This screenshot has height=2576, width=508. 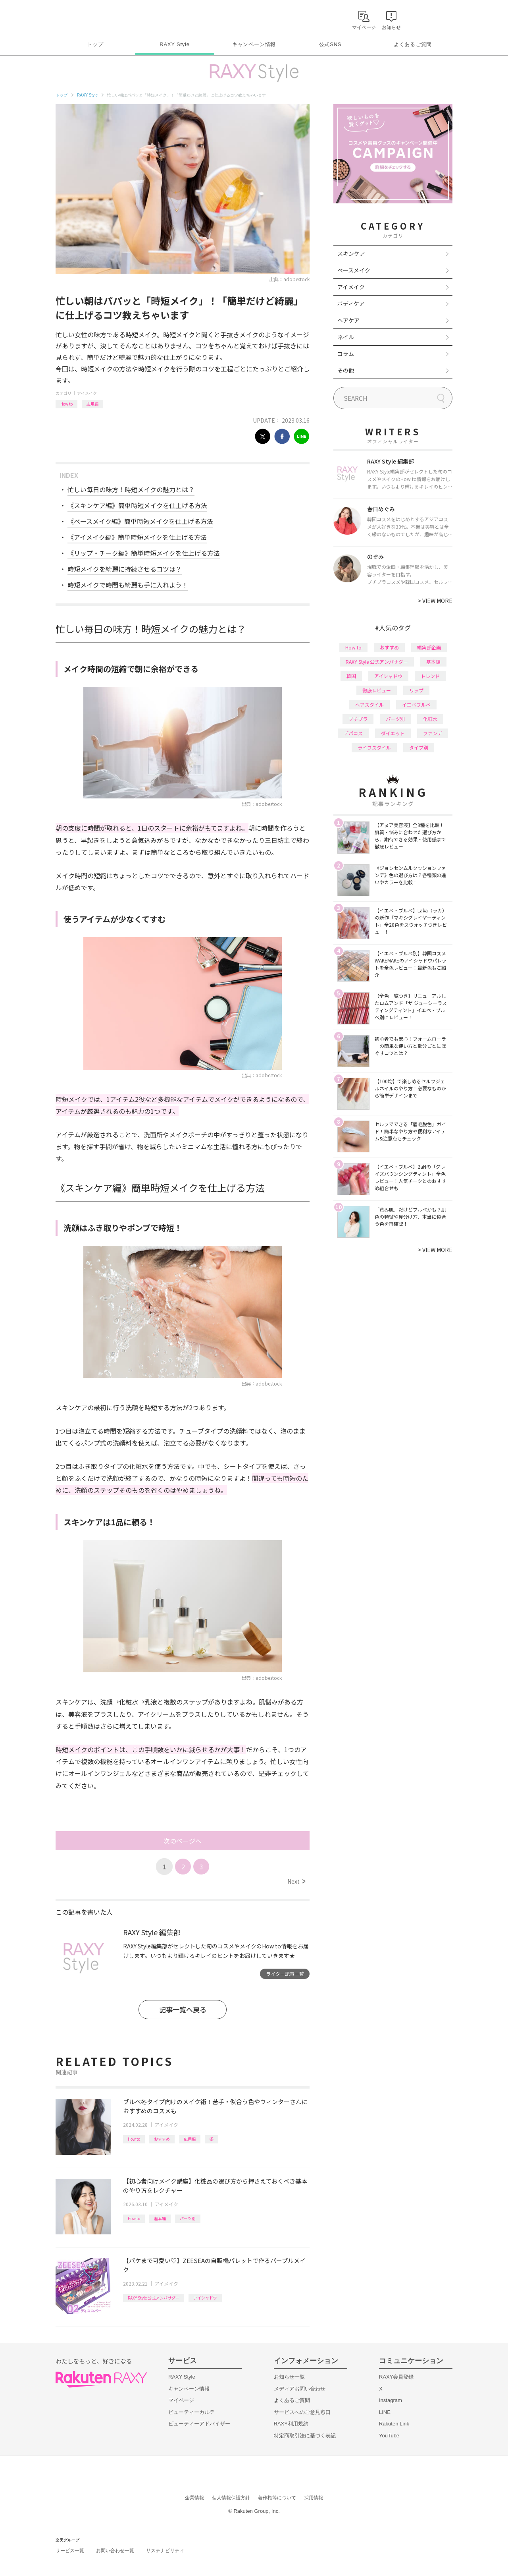 I want to click on RAXY Style 公式アンバサダー, so click(x=153, y=2298).